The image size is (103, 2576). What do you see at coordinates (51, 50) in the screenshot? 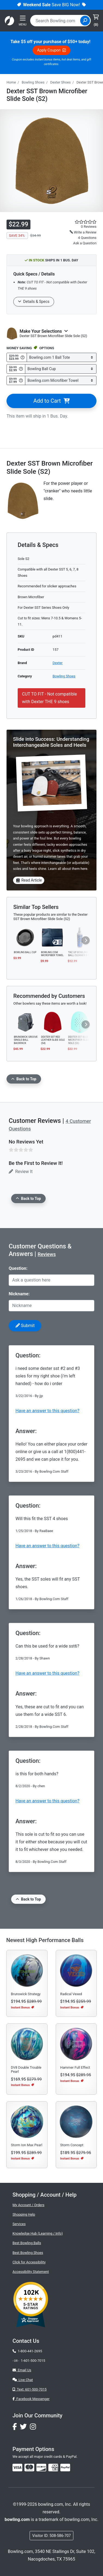
I see `Apply Coupon` at bounding box center [51, 50].